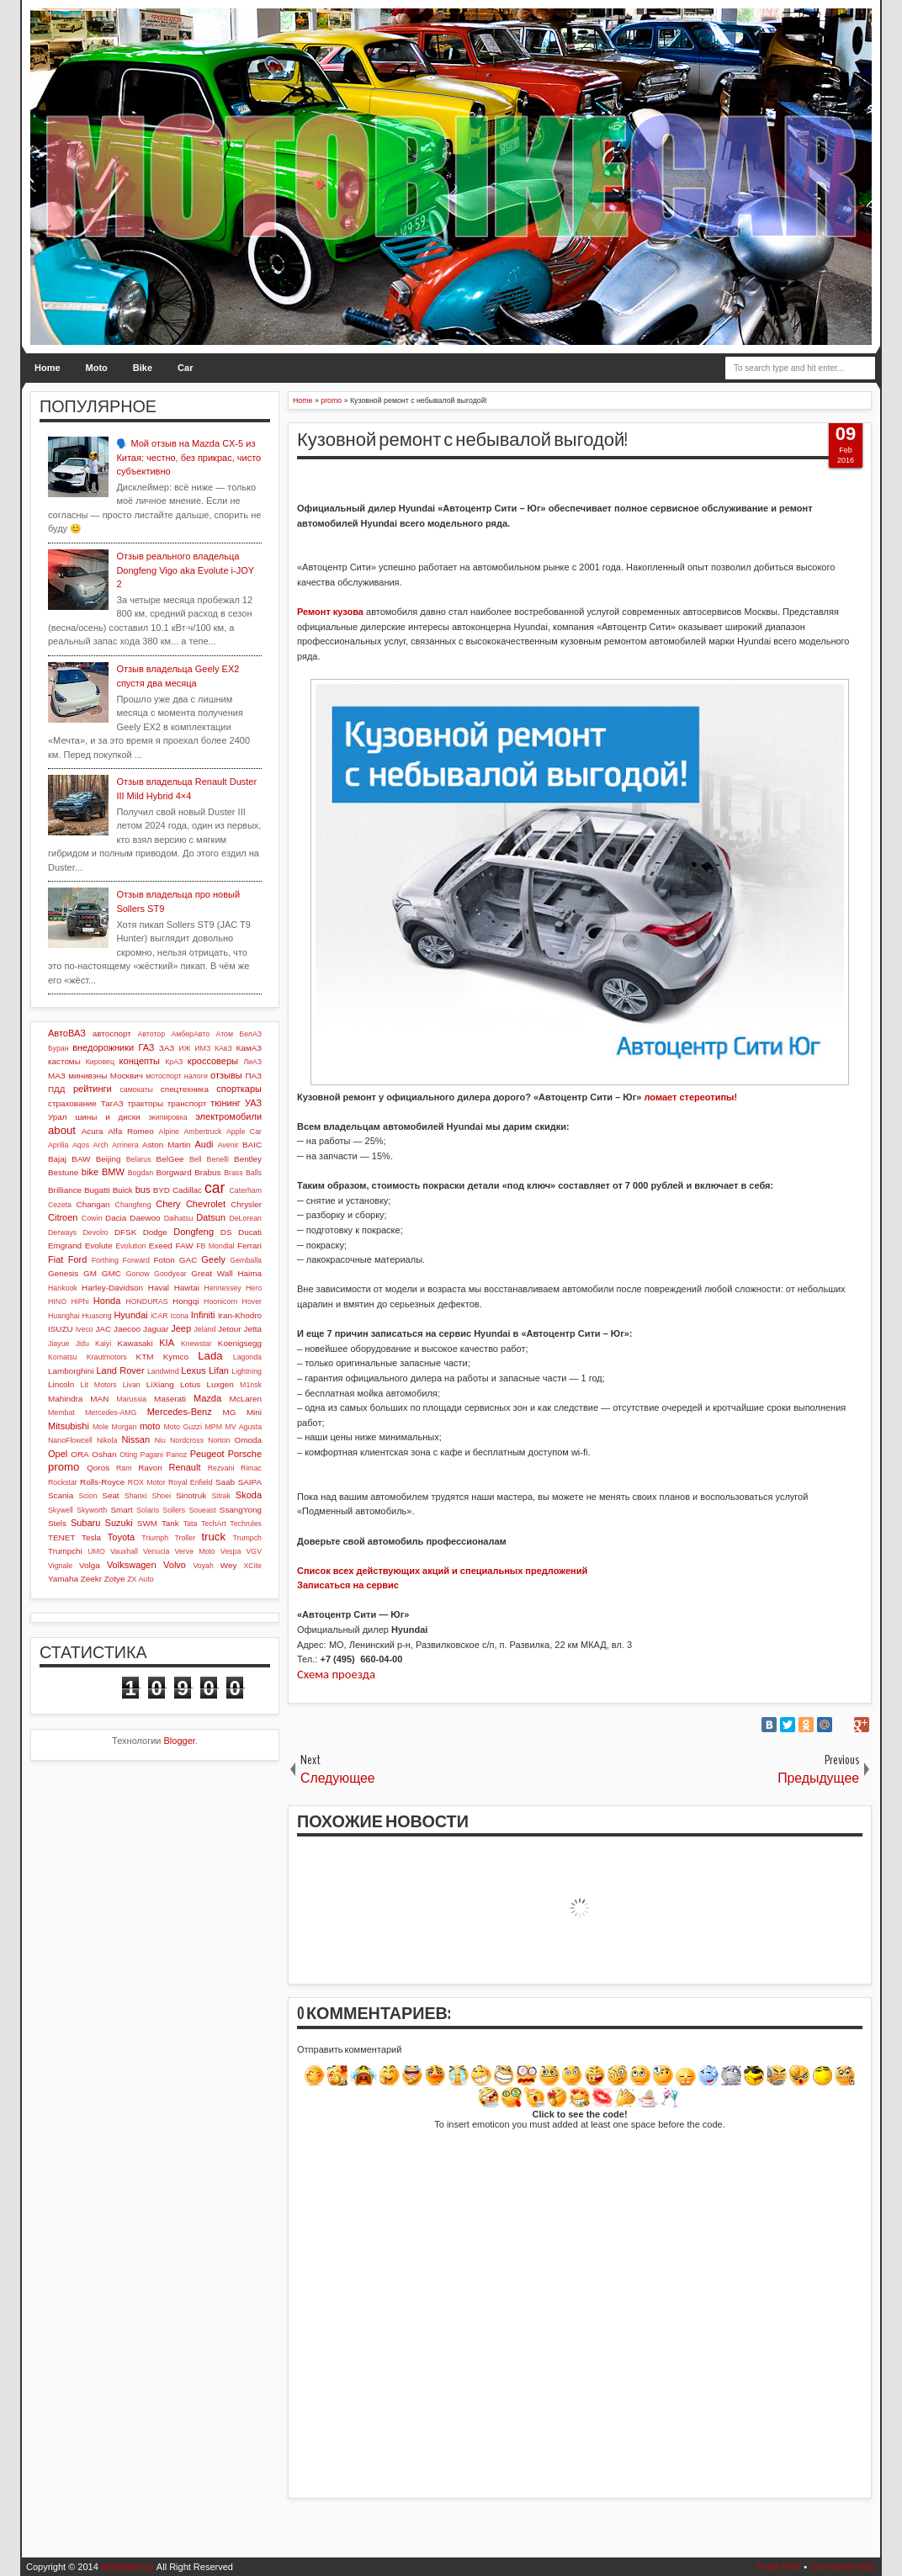 The height and width of the screenshot is (2576, 902). What do you see at coordinates (240, 1343) in the screenshot?
I see `Koenigsegg` at bounding box center [240, 1343].